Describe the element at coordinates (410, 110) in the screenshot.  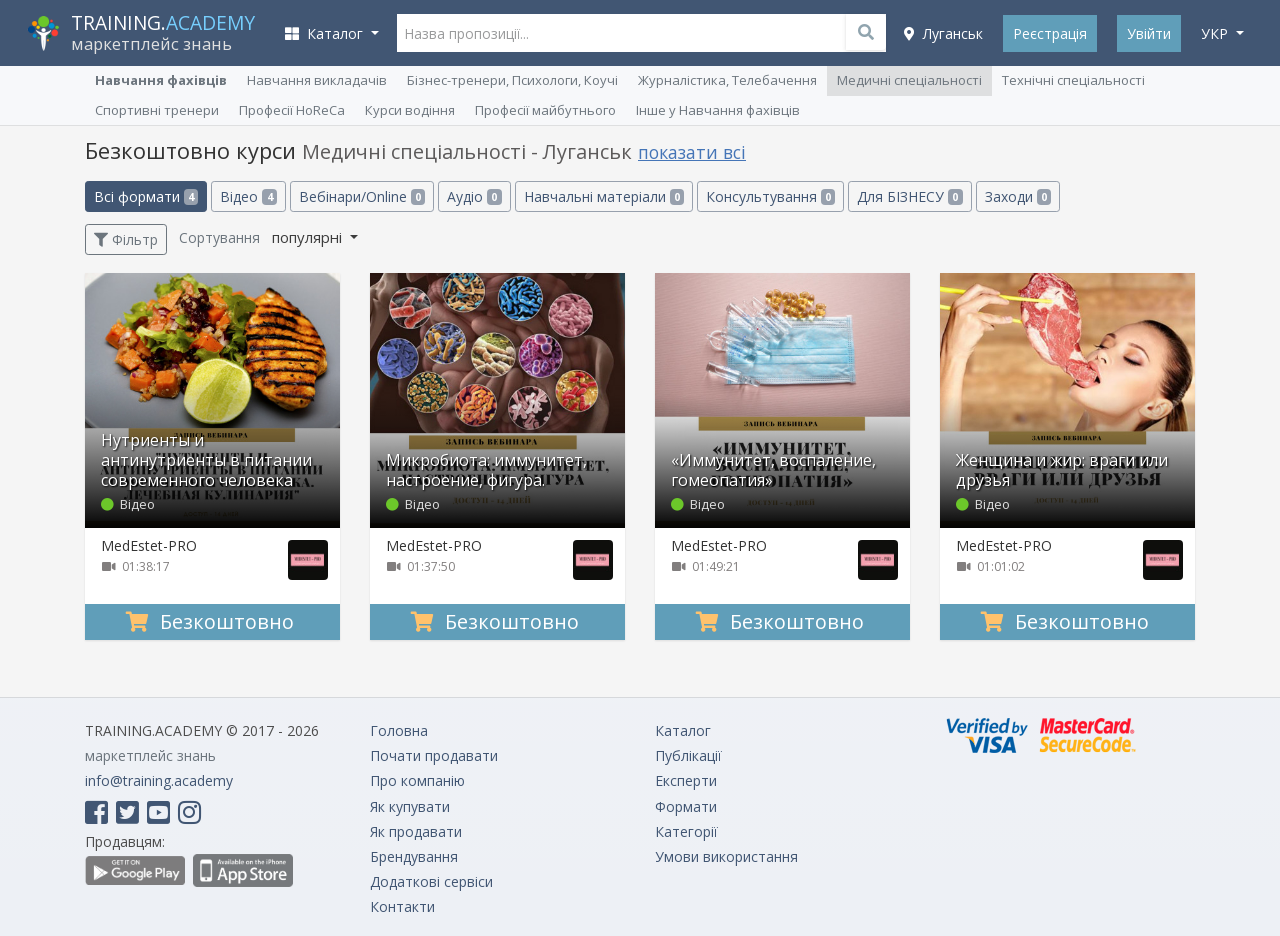
I see `Курси водіння` at that location.